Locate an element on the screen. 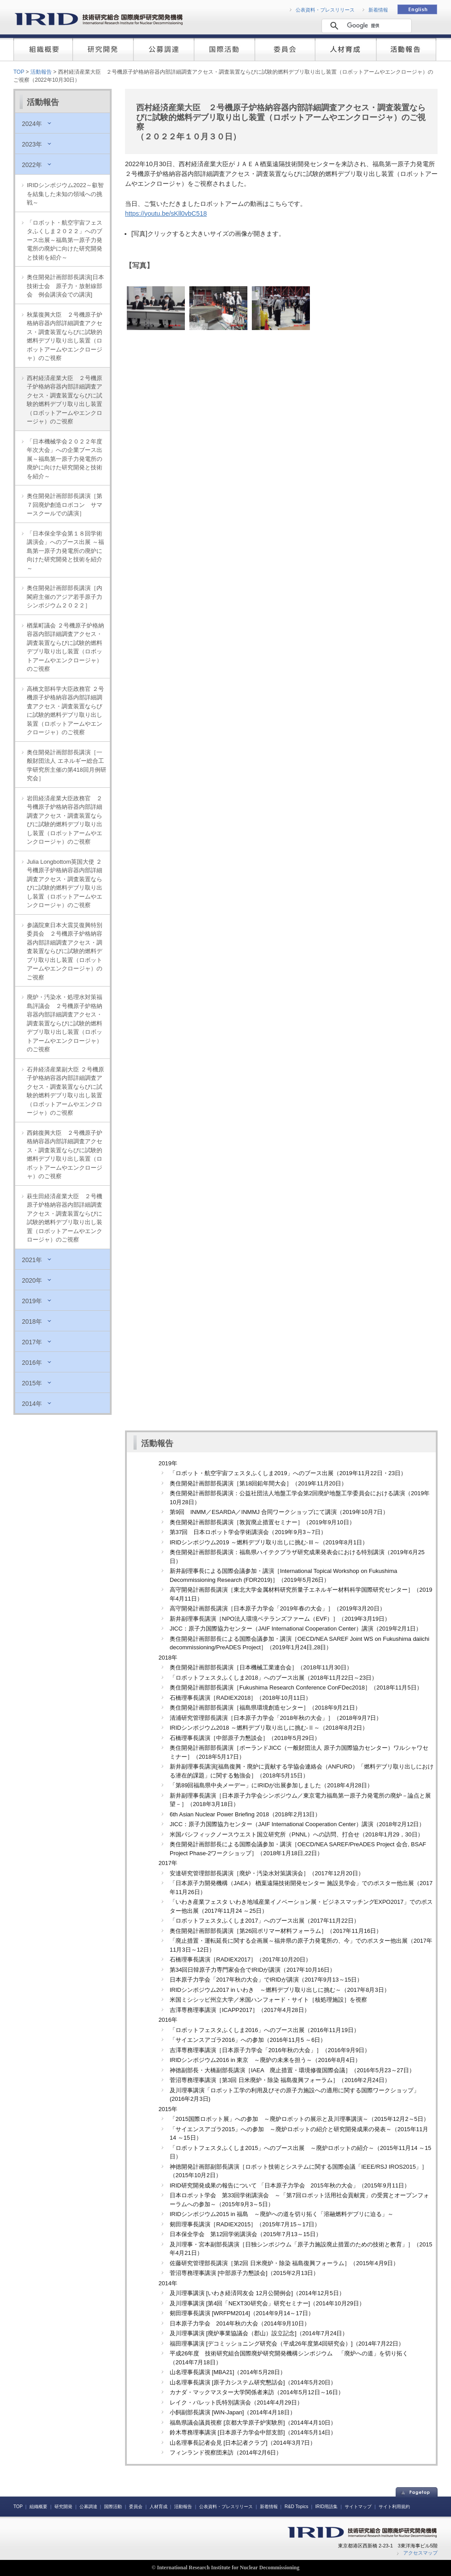 The height and width of the screenshot is (2576, 451). 「ロボットフェスタふくしま2016」へのブース出展（2016年11月19日） is located at coordinates (264, 2030).